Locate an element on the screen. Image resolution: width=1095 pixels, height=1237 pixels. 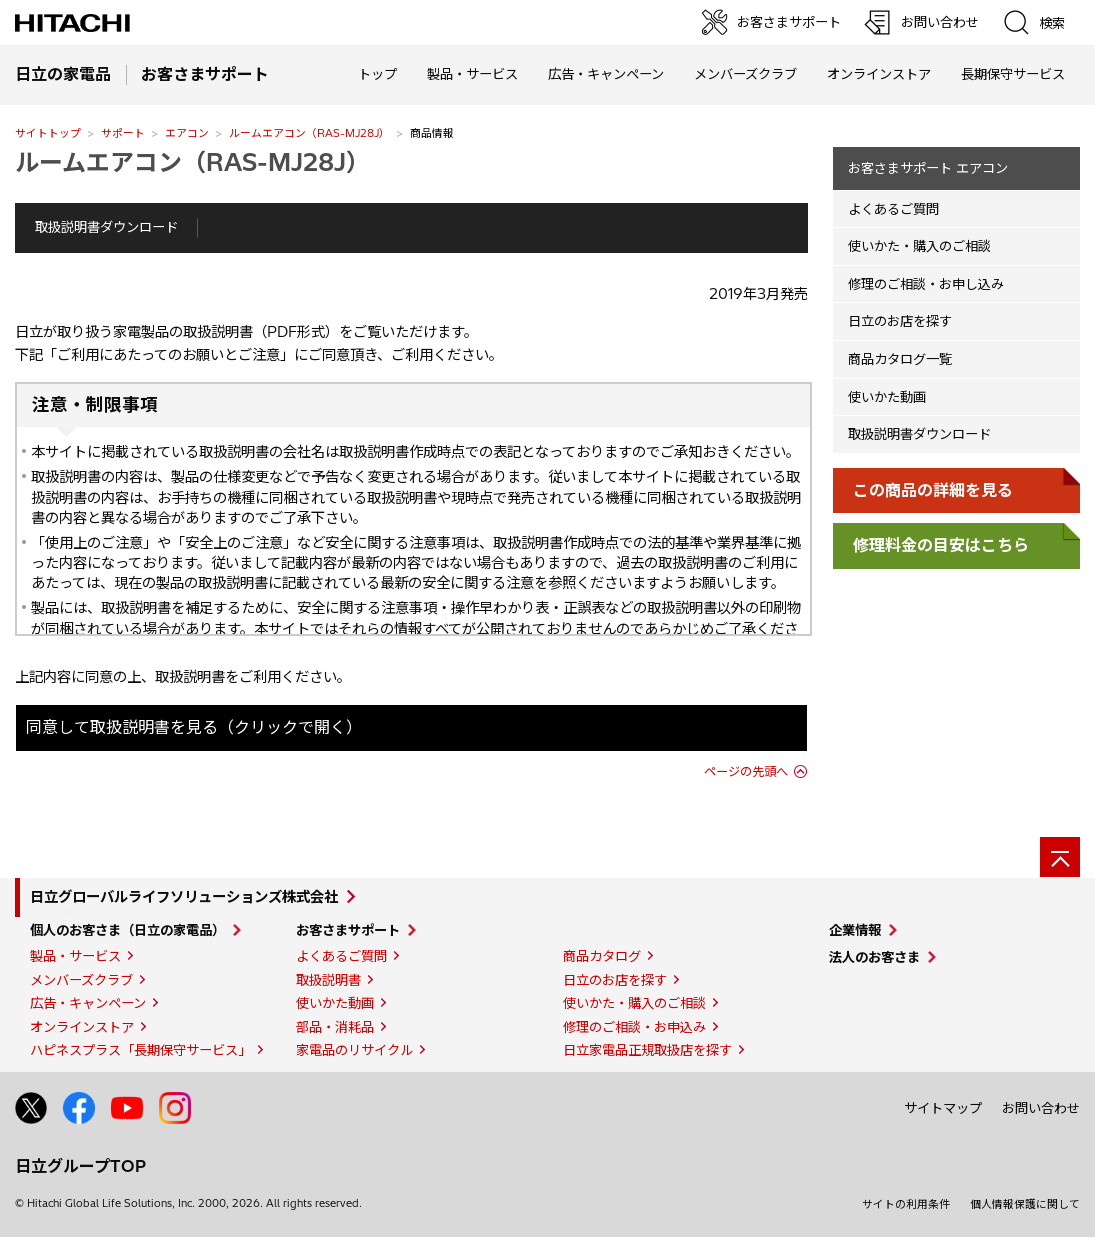
サイトの利用条件 is located at coordinates (906, 1204).